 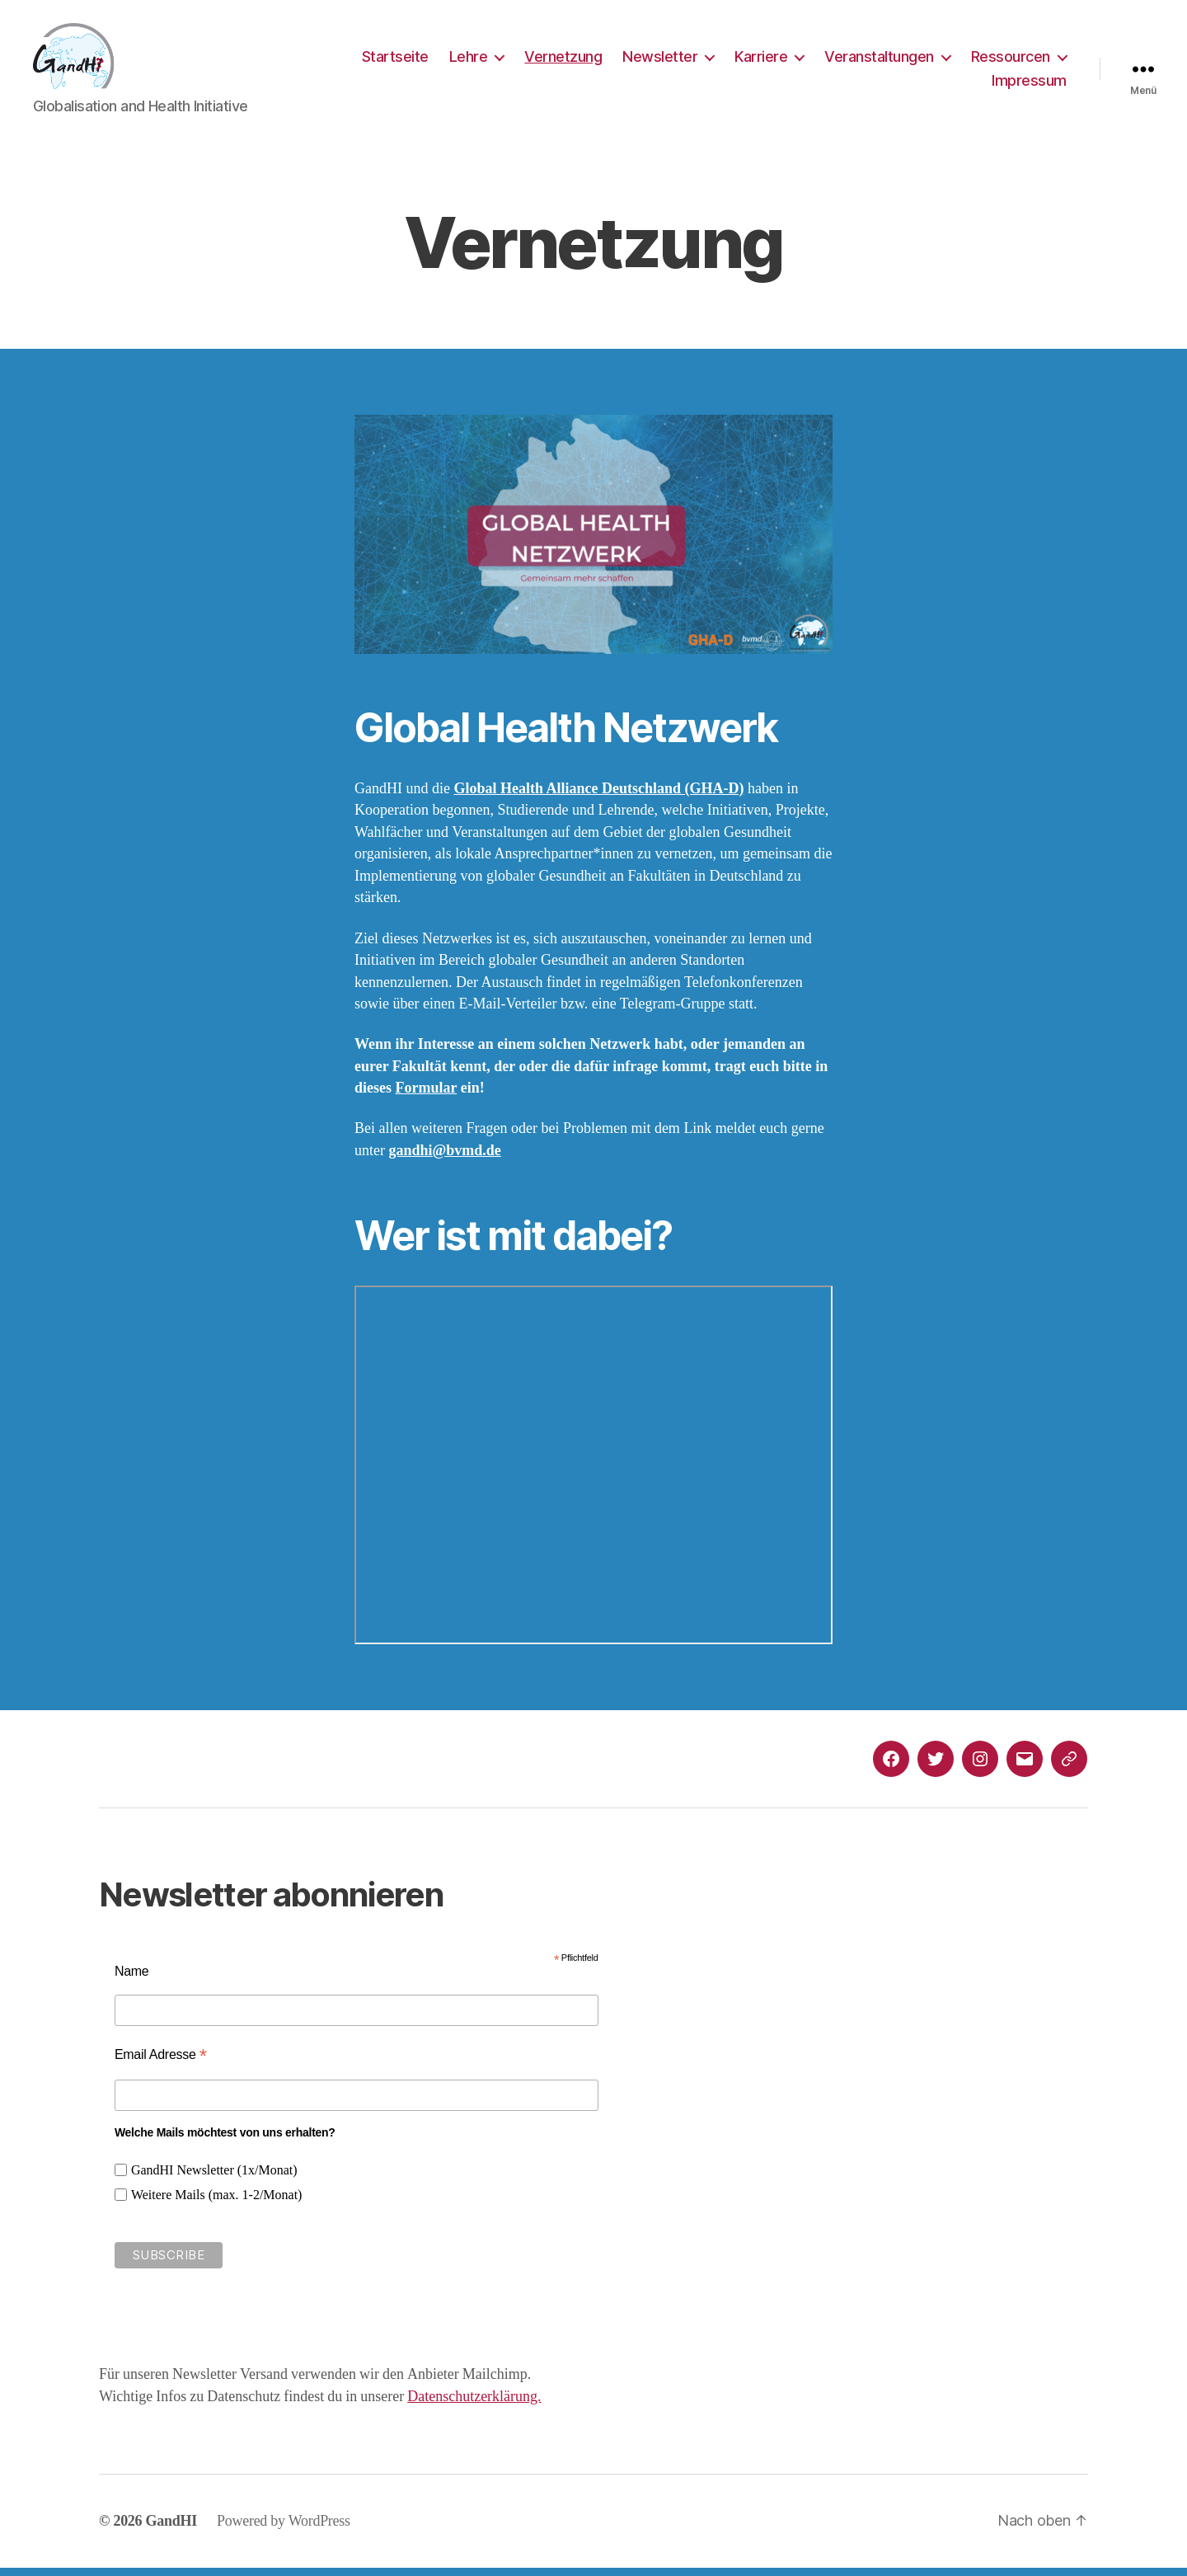 What do you see at coordinates (171, 2529) in the screenshot?
I see `GandHI` at bounding box center [171, 2529].